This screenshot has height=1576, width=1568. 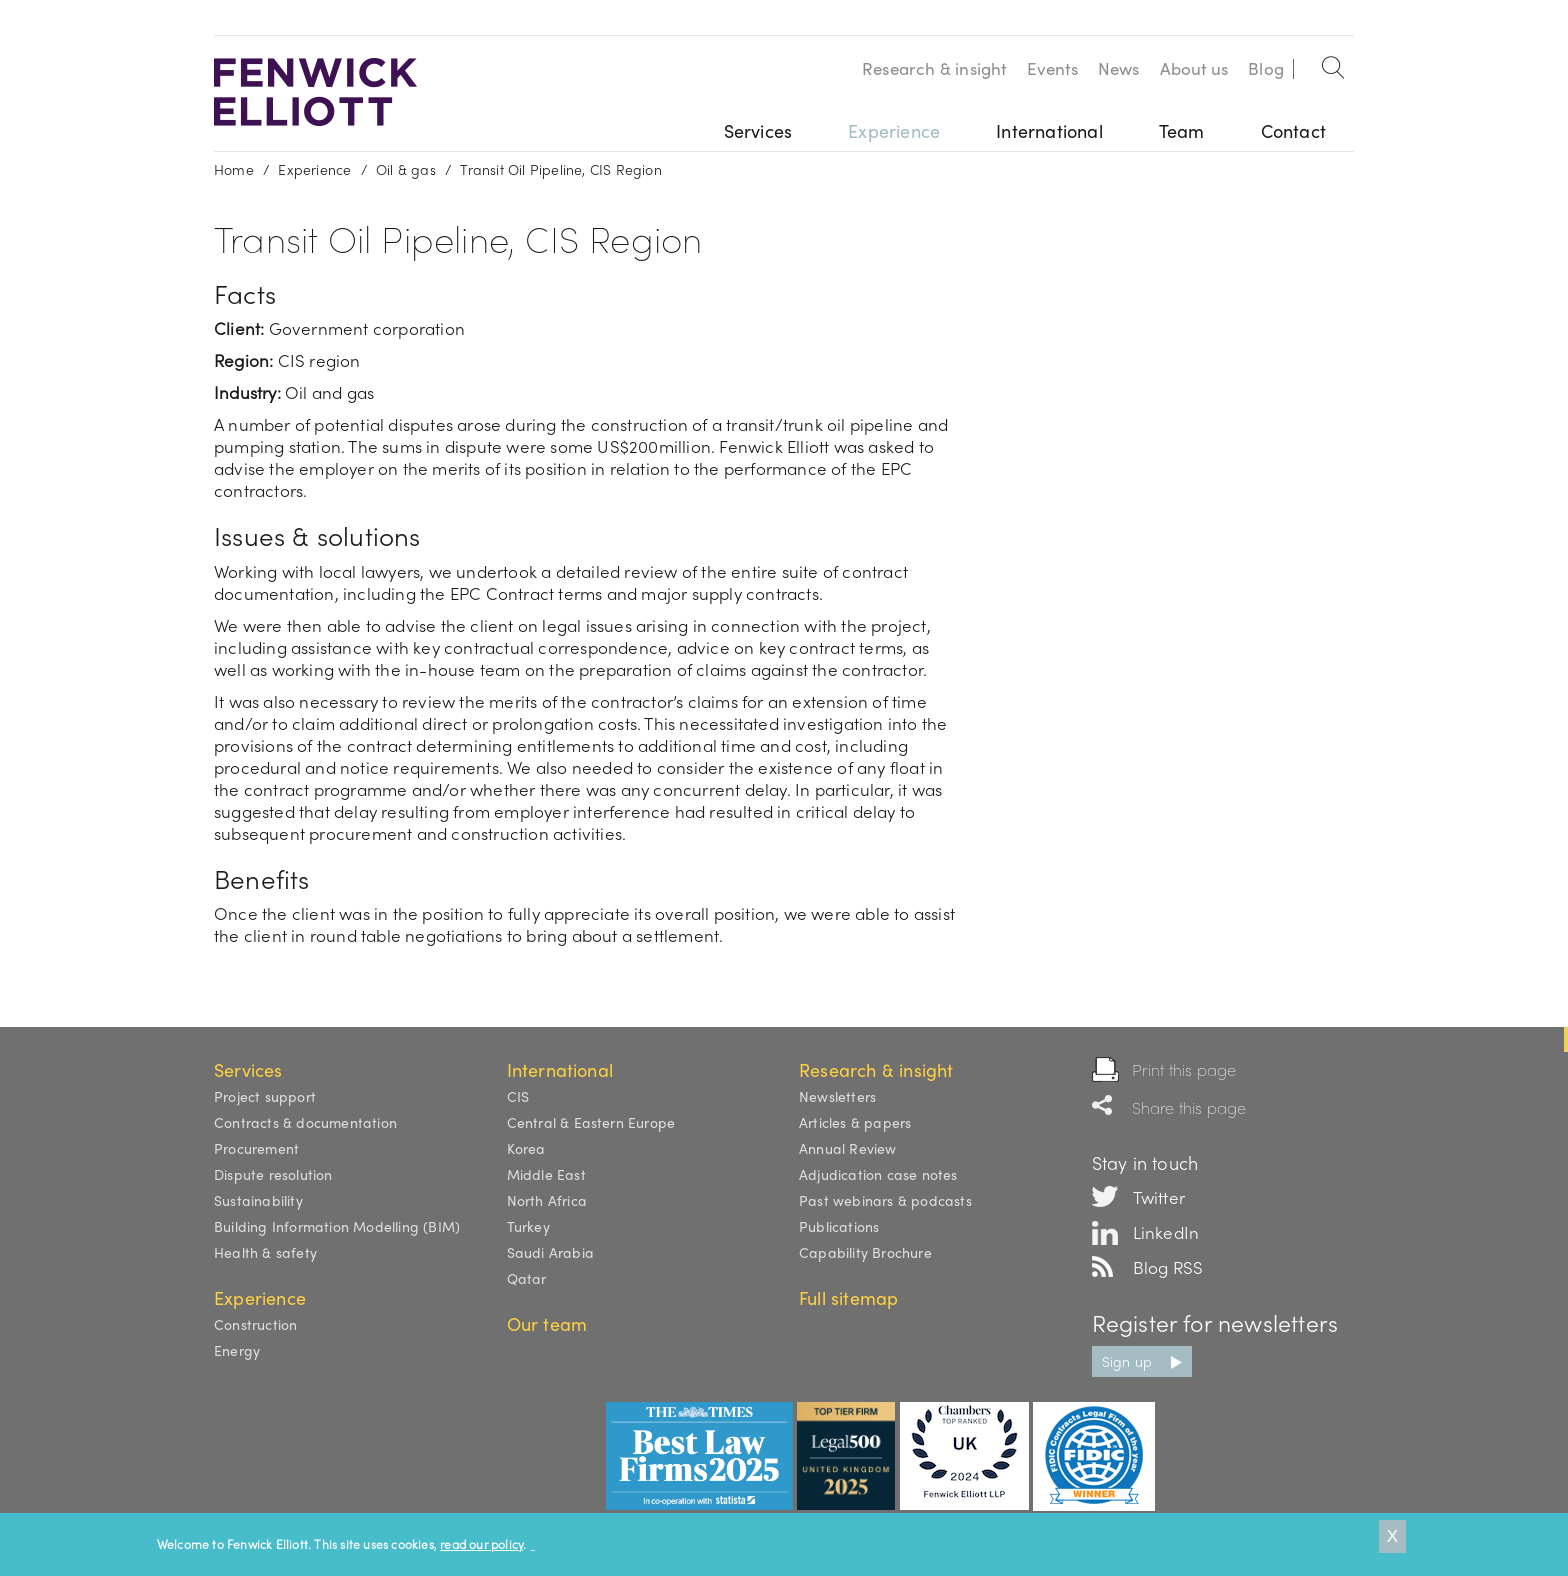 What do you see at coordinates (1182, 130) in the screenshot?
I see `Team` at bounding box center [1182, 130].